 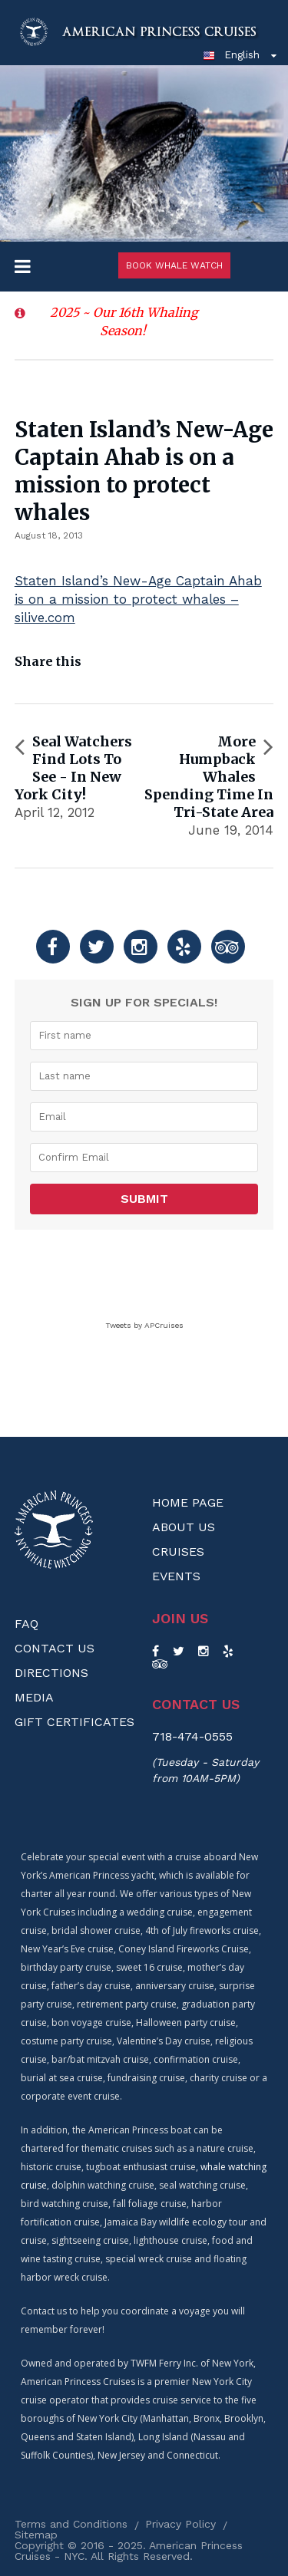 What do you see at coordinates (178, 1551) in the screenshot?
I see `Cruises` at bounding box center [178, 1551].